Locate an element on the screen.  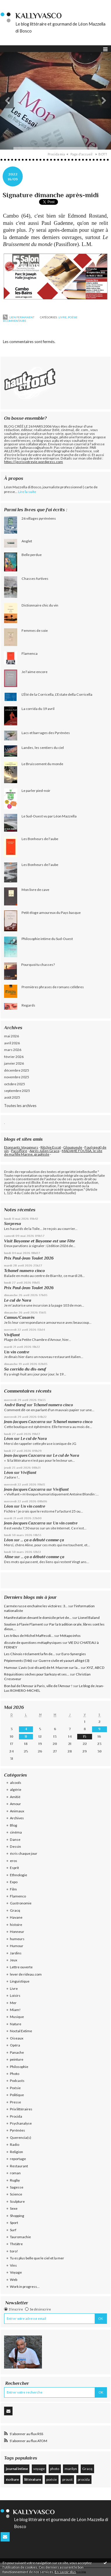
Procida mia is located at coordinates (56, 154).